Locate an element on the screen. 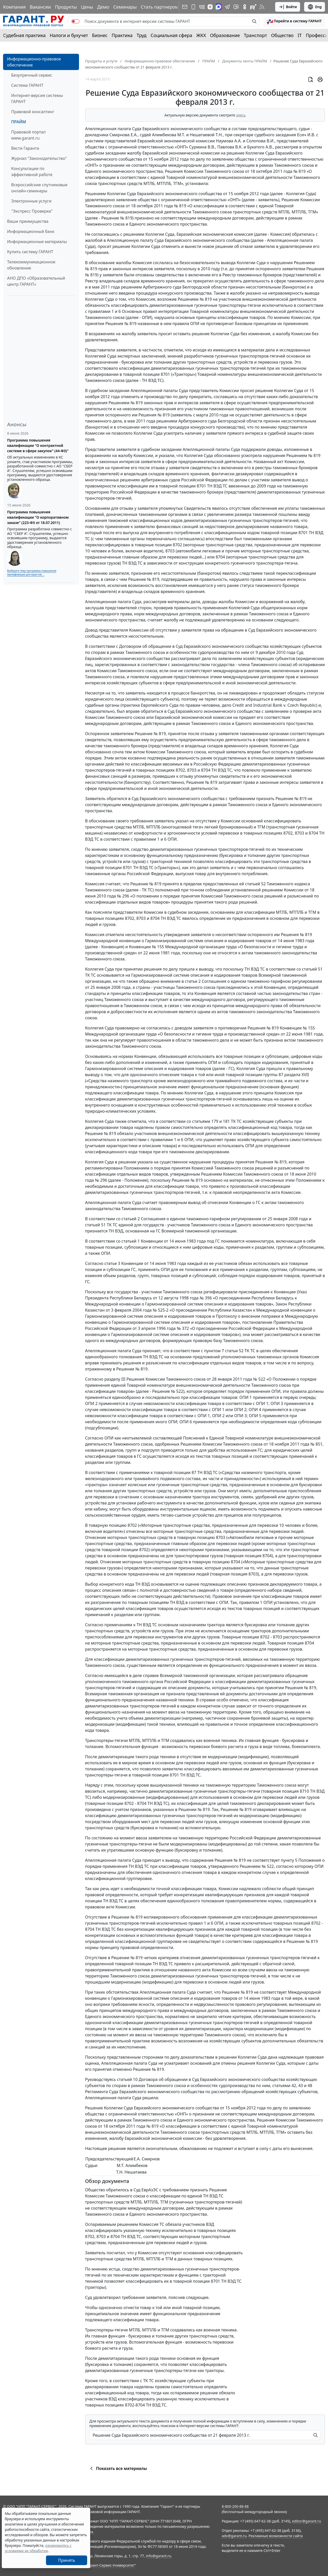 Image resolution: width=328 pixels, height=2576 pixels. Труд is located at coordinates (142, 35).